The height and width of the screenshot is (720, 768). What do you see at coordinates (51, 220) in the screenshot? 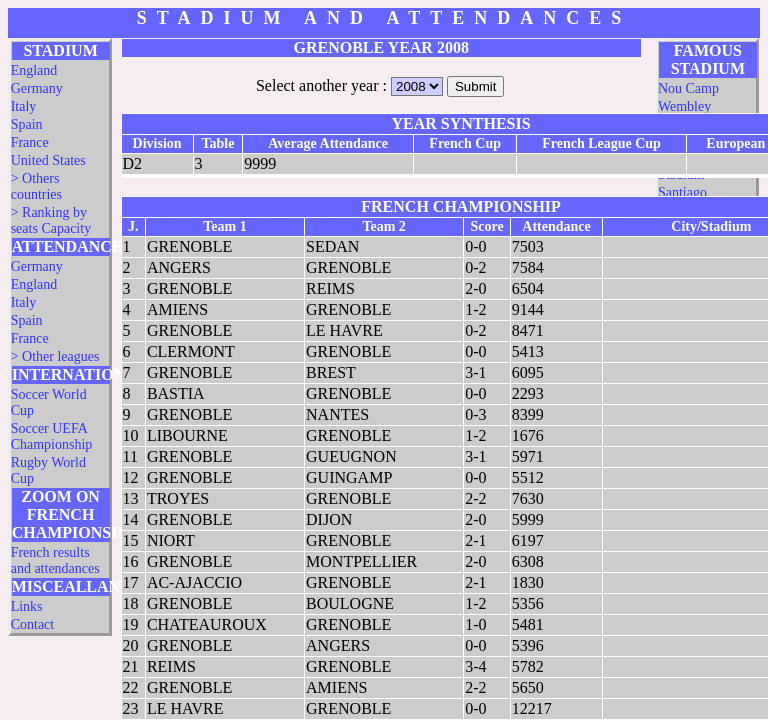
I see `> Ranking by seats Capacity` at bounding box center [51, 220].